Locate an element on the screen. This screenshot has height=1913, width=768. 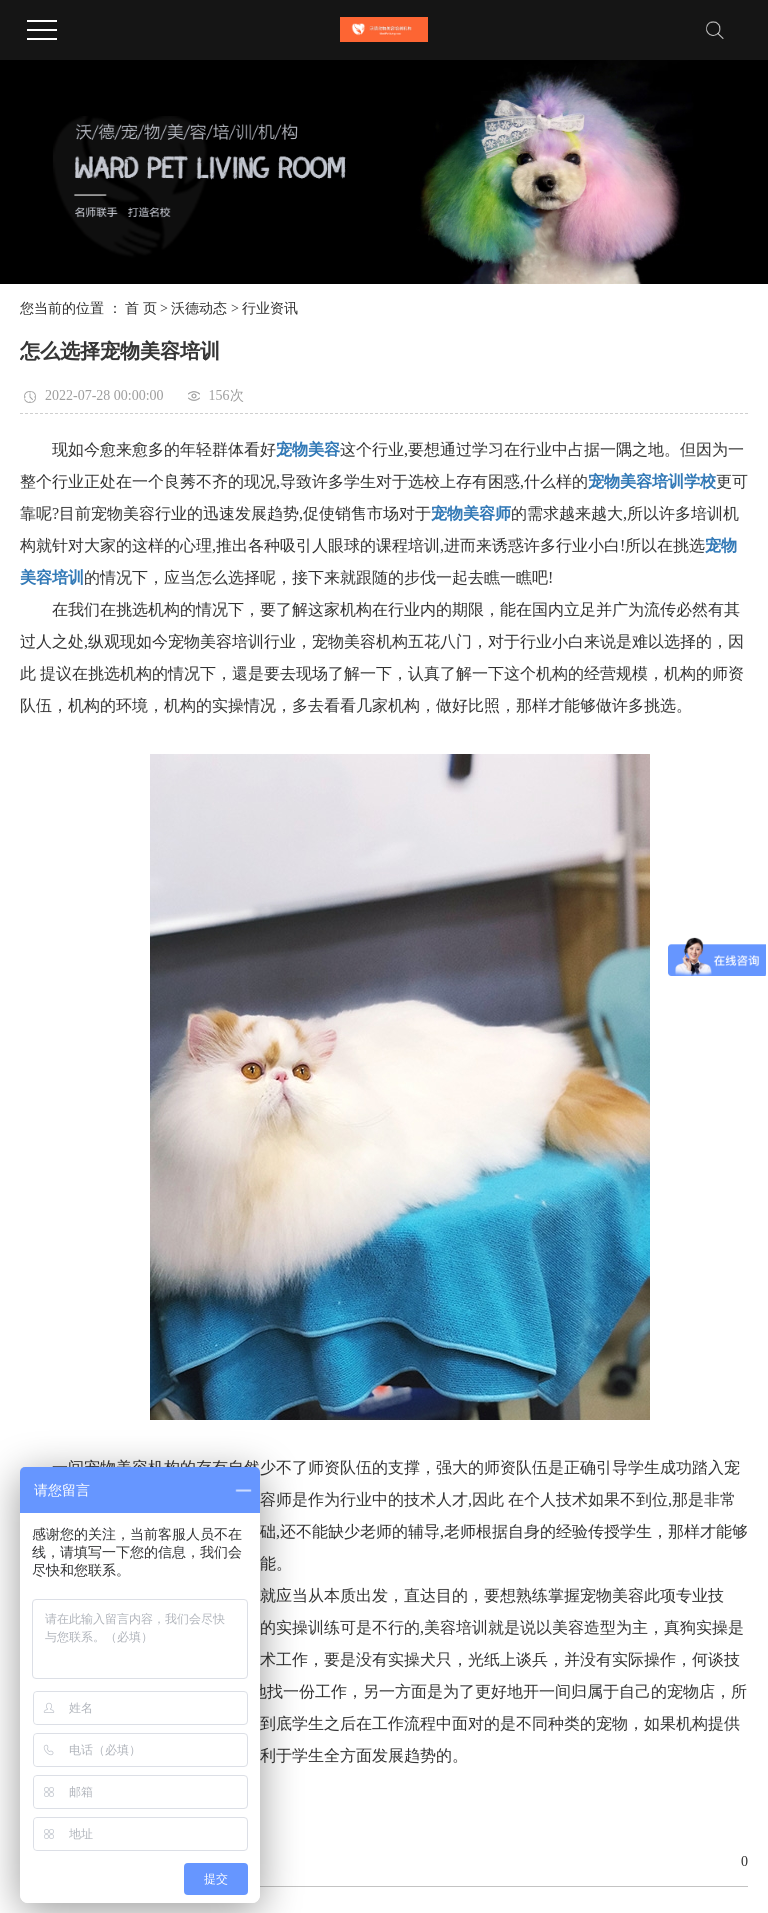
行业资讯 is located at coordinates (270, 308).